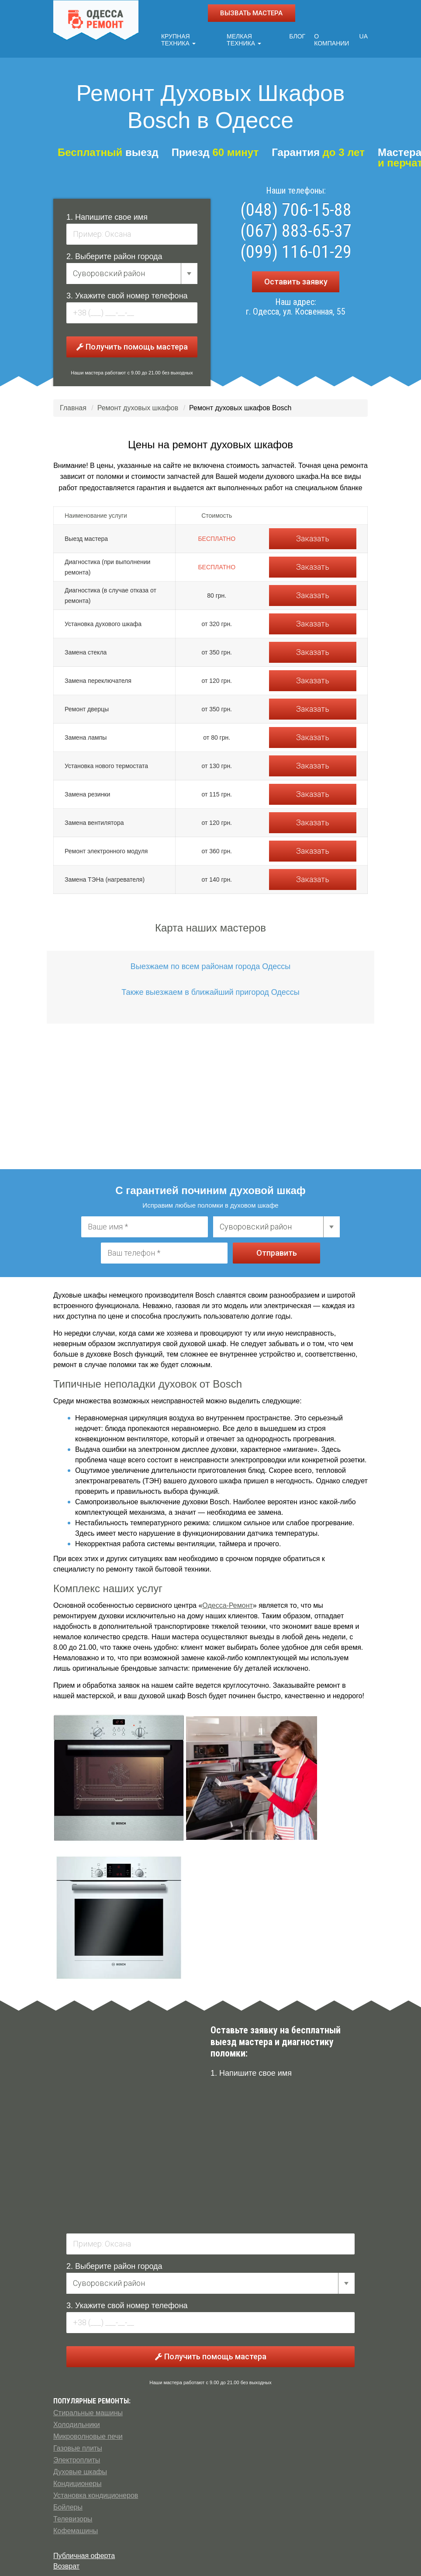 This screenshot has width=421, height=2576. I want to click on Микроволновые печи, so click(88, 2434).